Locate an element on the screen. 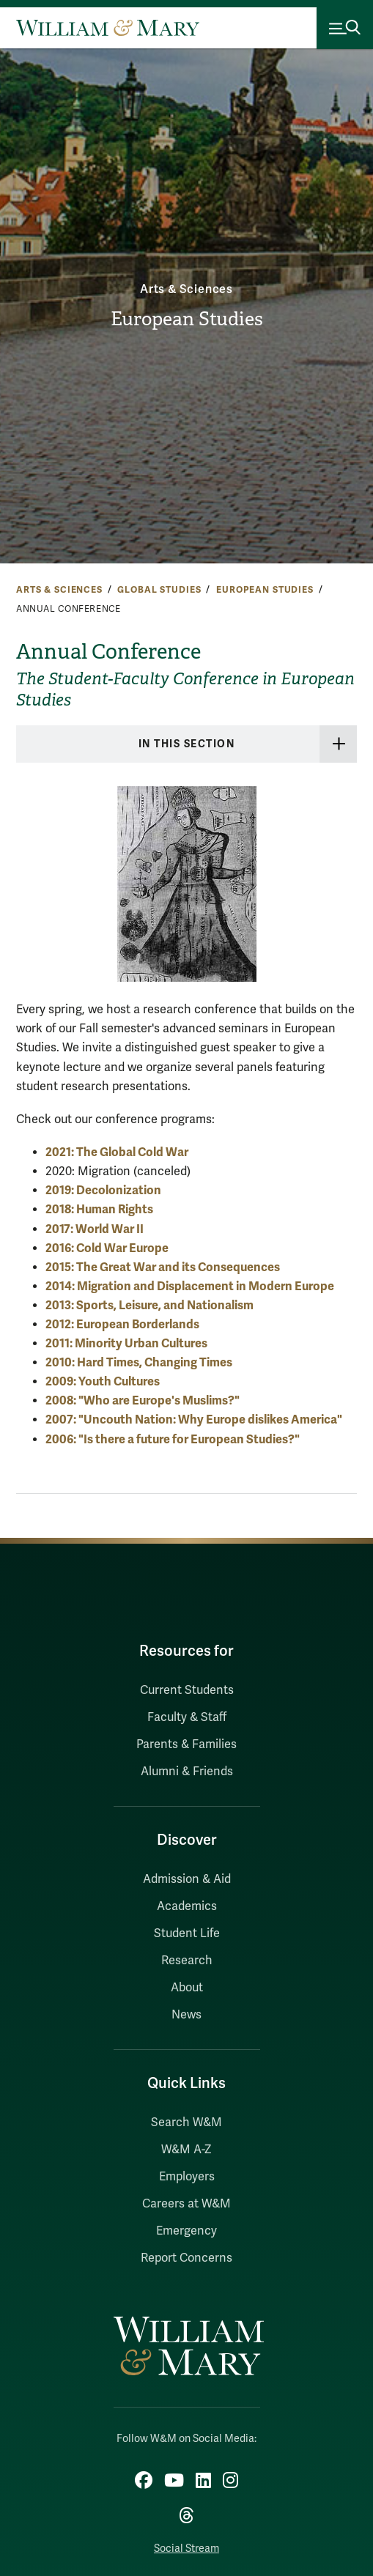 This screenshot has width=373, height=2576. 2015: The Great War and its Consequences is located at coordinates (162, 1267).